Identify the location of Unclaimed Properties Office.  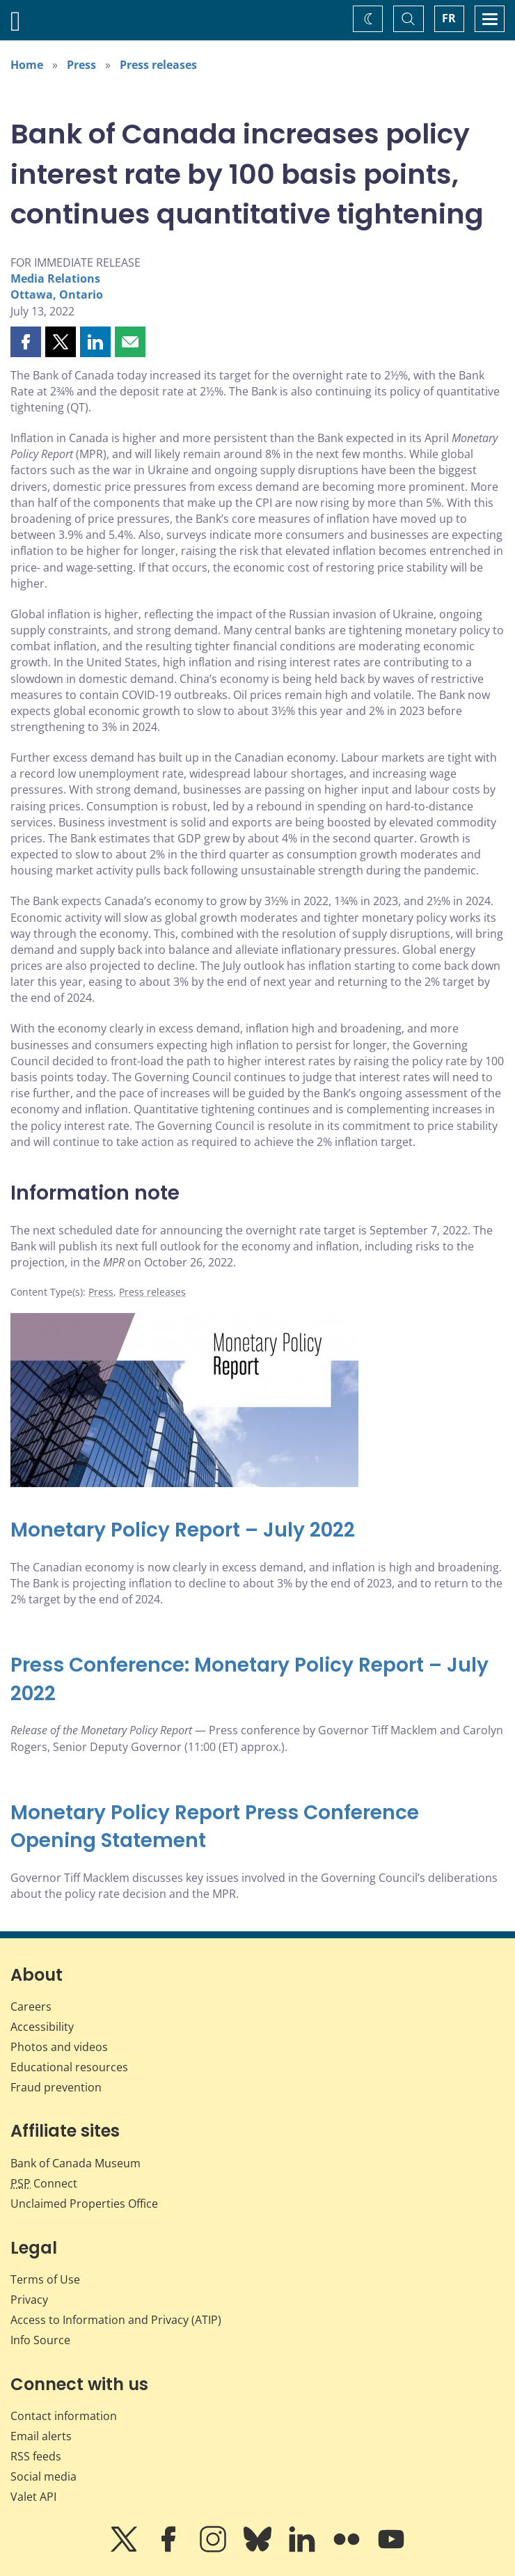
(84, 2203).